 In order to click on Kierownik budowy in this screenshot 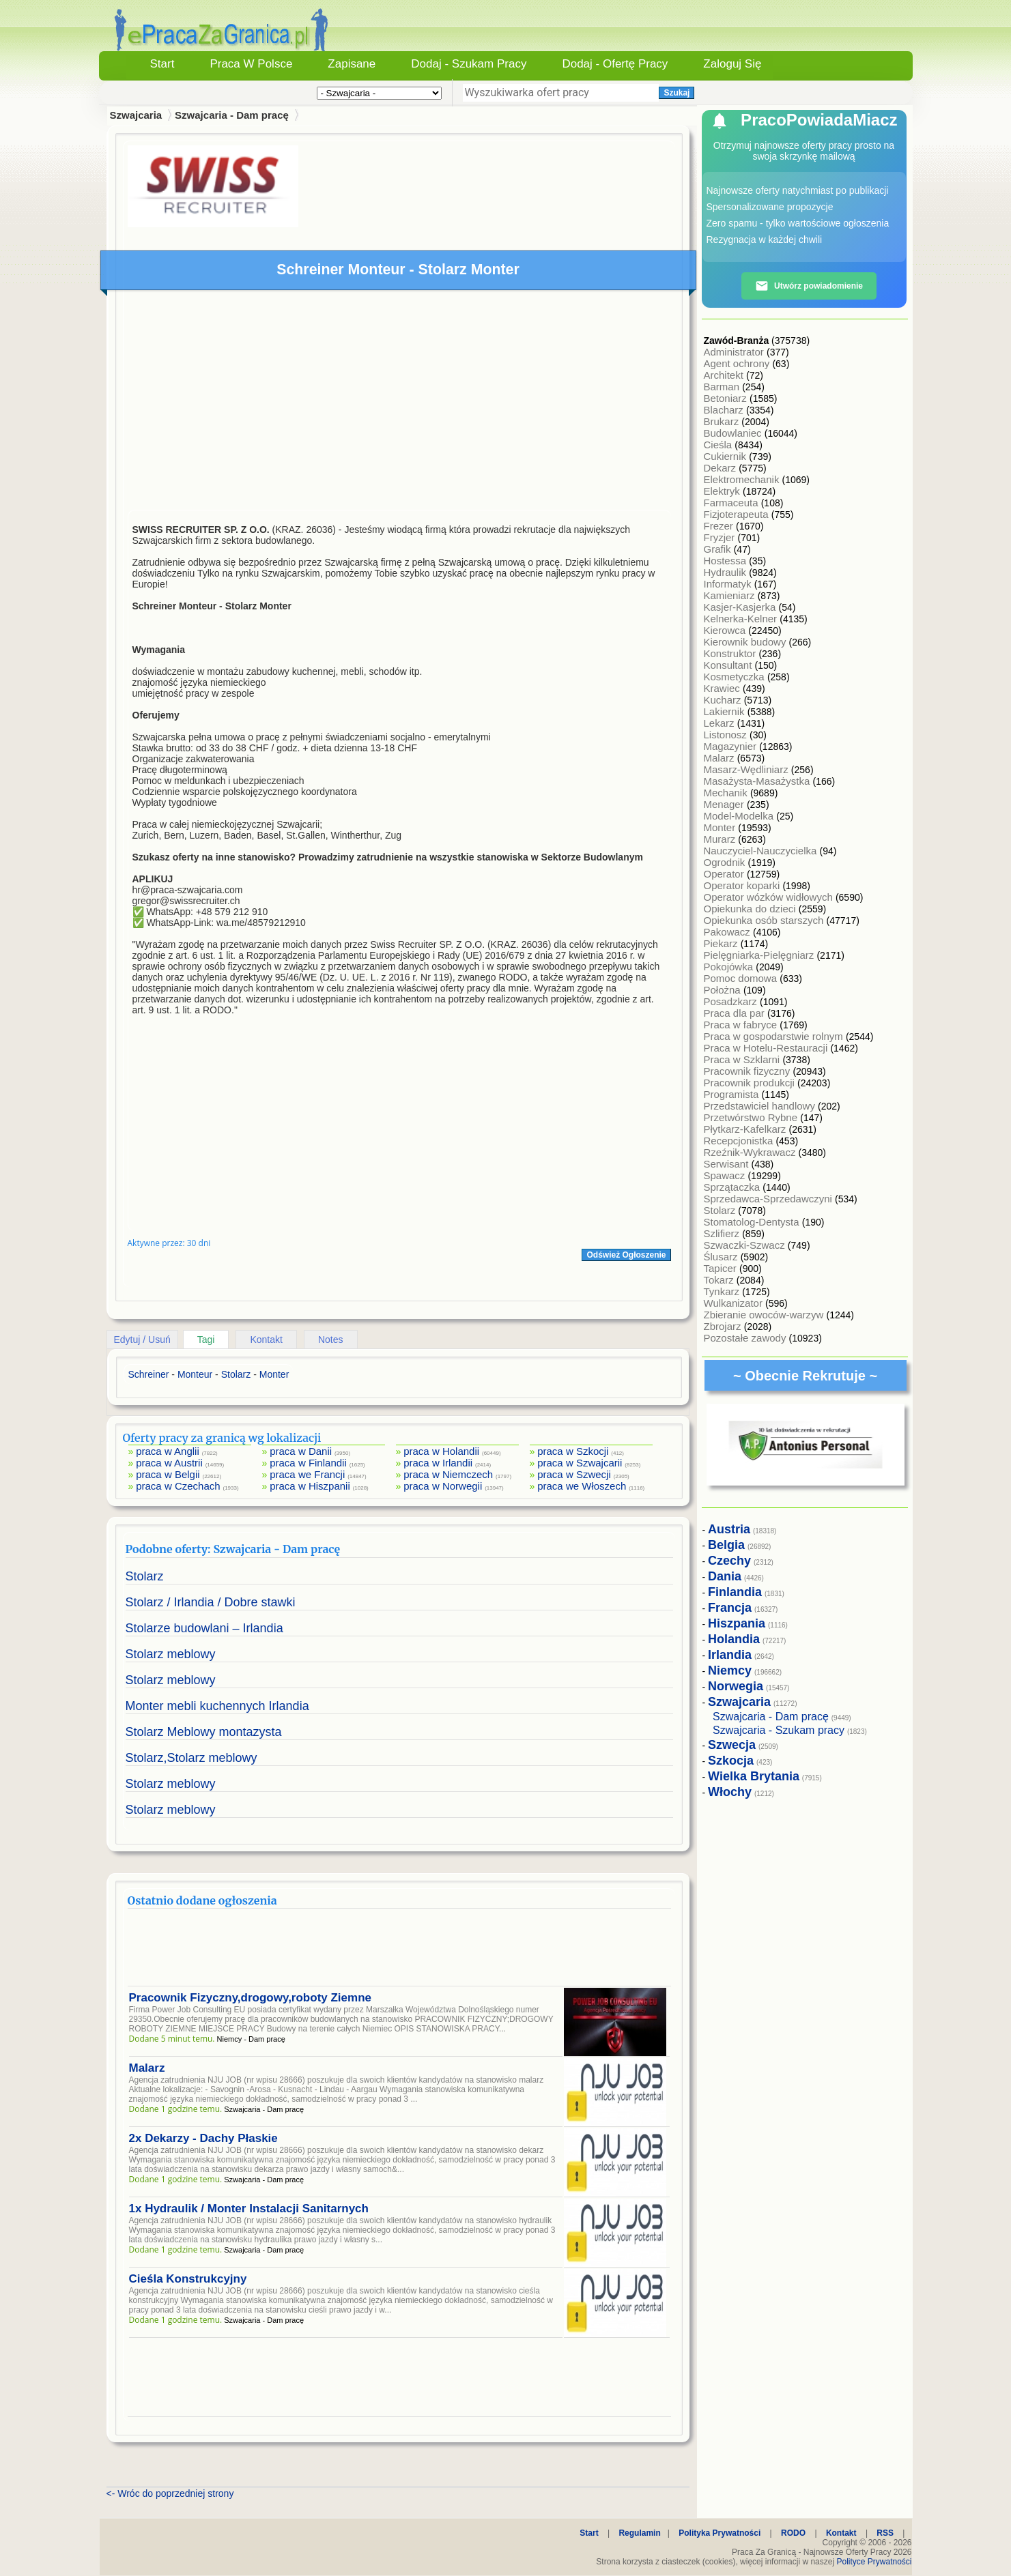, I will do `click(746, 642)`.